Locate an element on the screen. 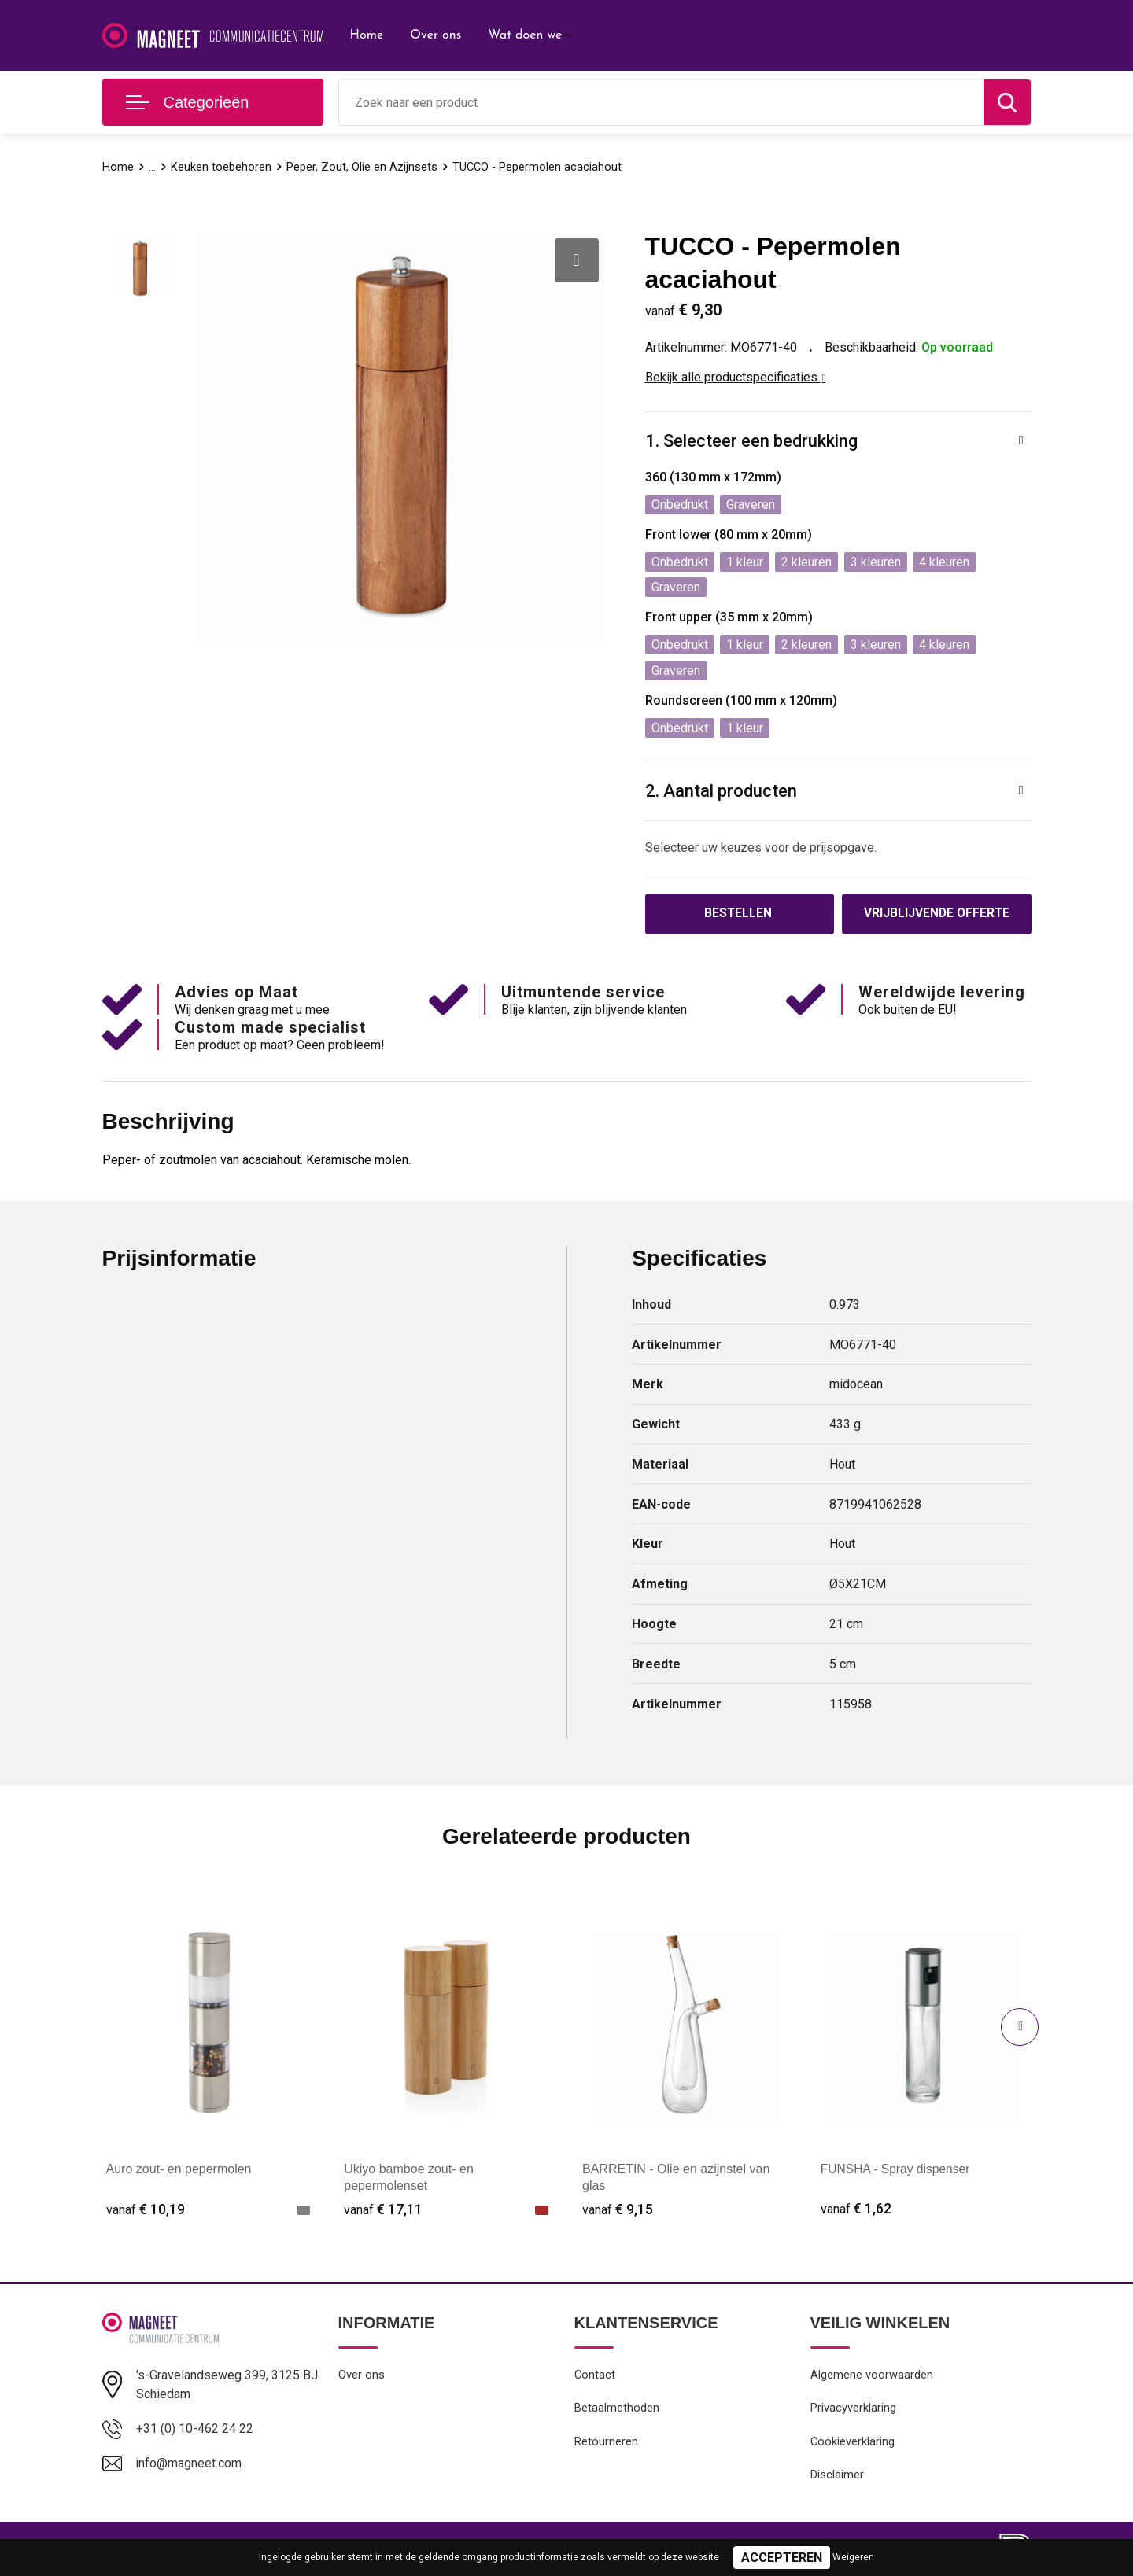 Image resolution: width=1133 pixels, height=2576 pixels. [combobox] is located at coordinates (661, 102).